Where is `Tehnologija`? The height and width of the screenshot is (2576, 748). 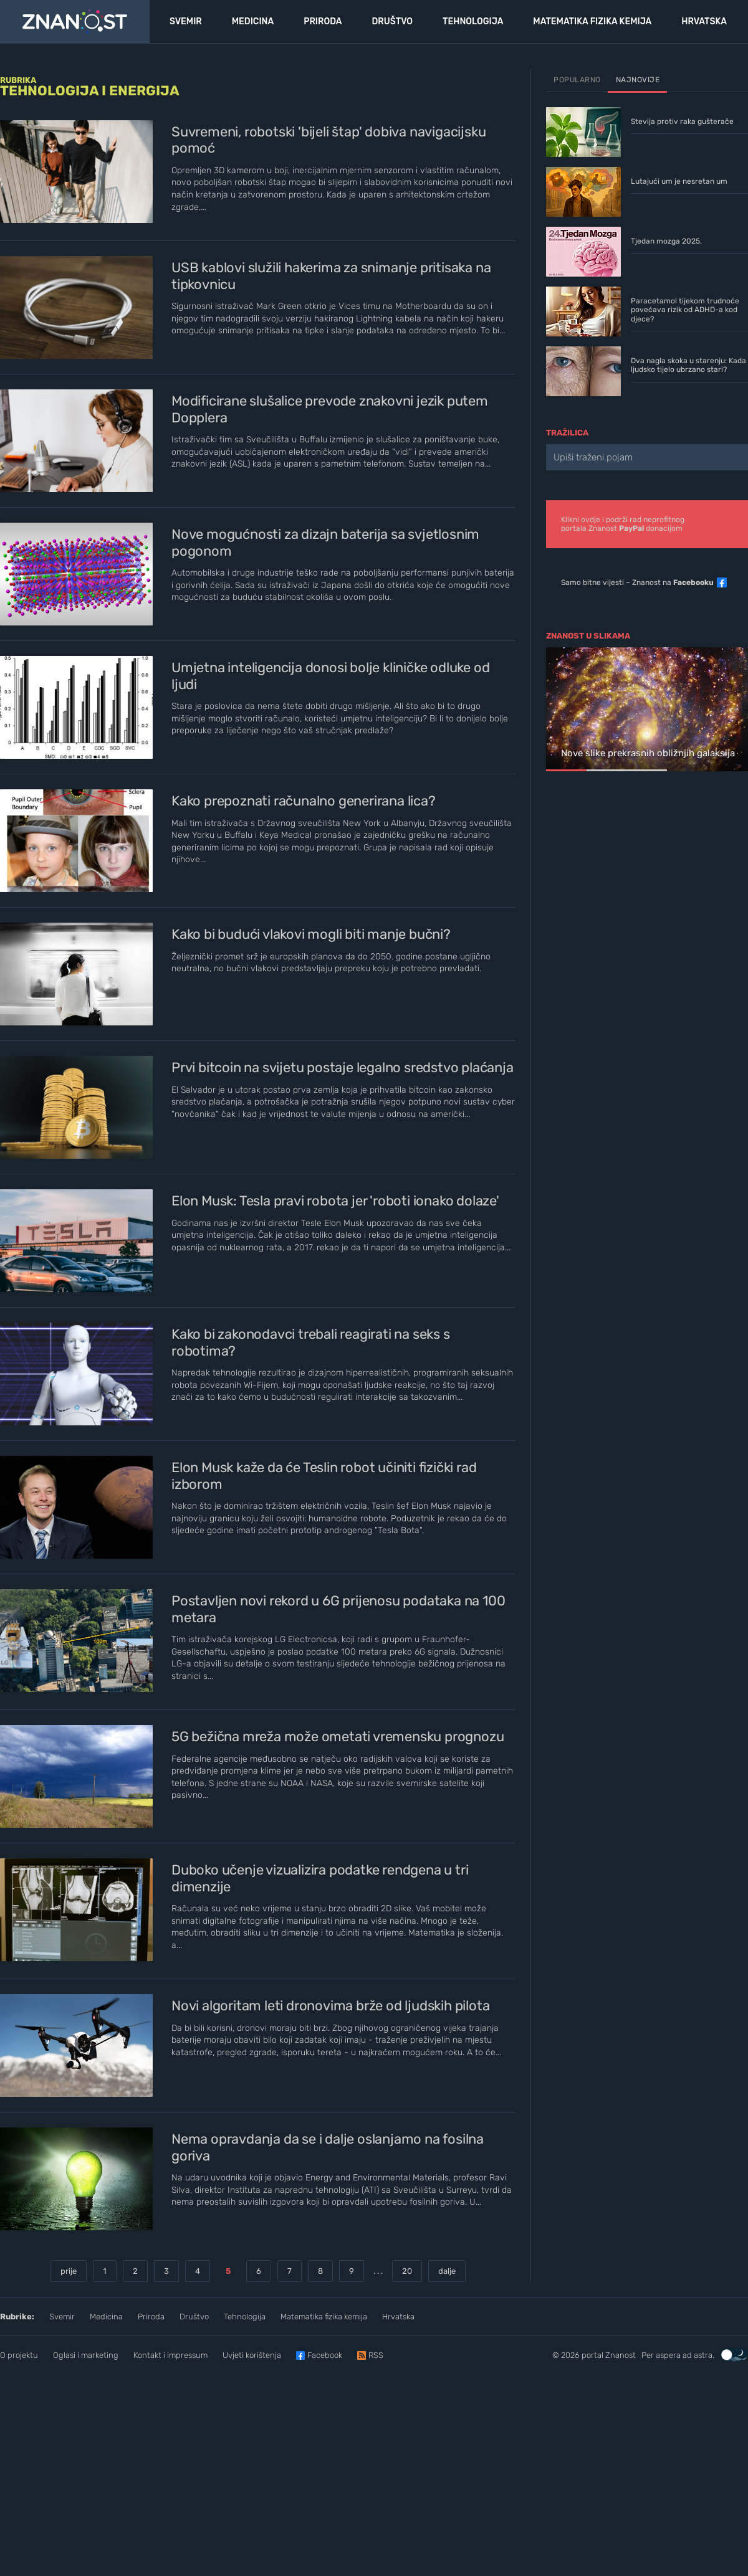
Tehnologija is located at coordinates (245, 2316).